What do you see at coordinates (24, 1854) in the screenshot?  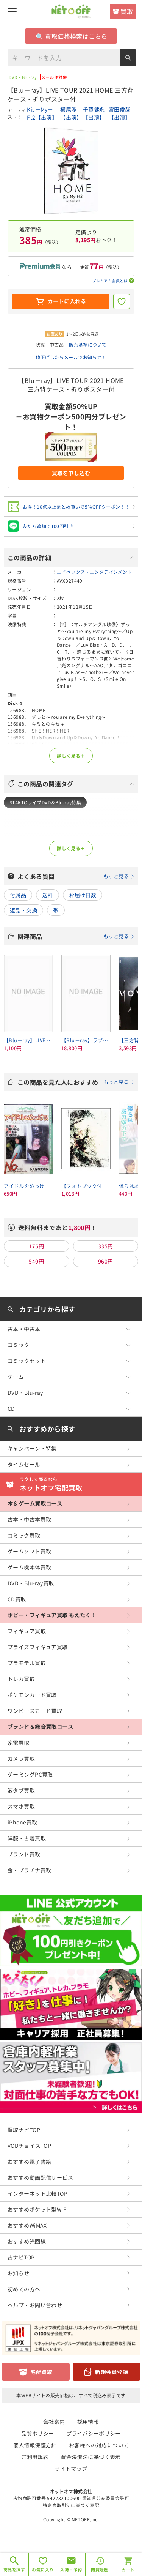 I see `ブランド買取` at bounding box center [24, 1854].